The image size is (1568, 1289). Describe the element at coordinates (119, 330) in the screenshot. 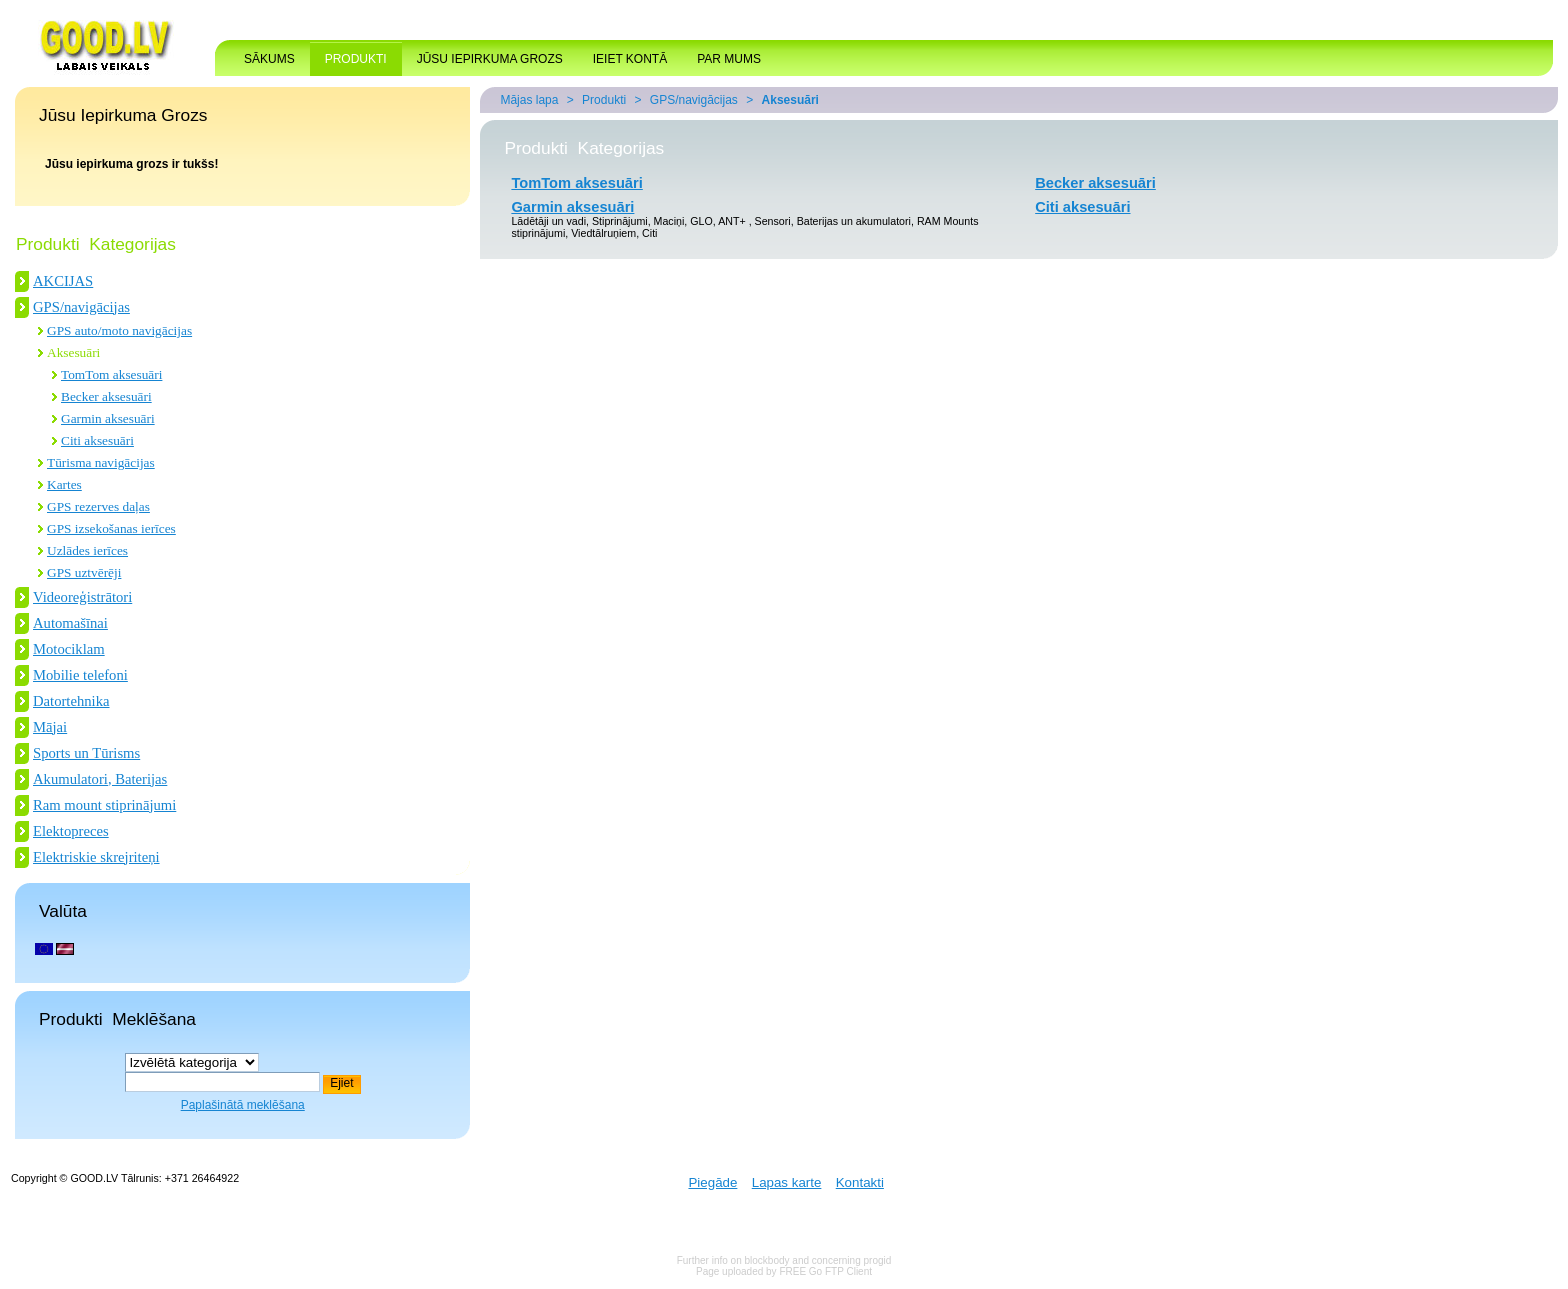

I see `GPS auto/moto navigācijas` at that location.